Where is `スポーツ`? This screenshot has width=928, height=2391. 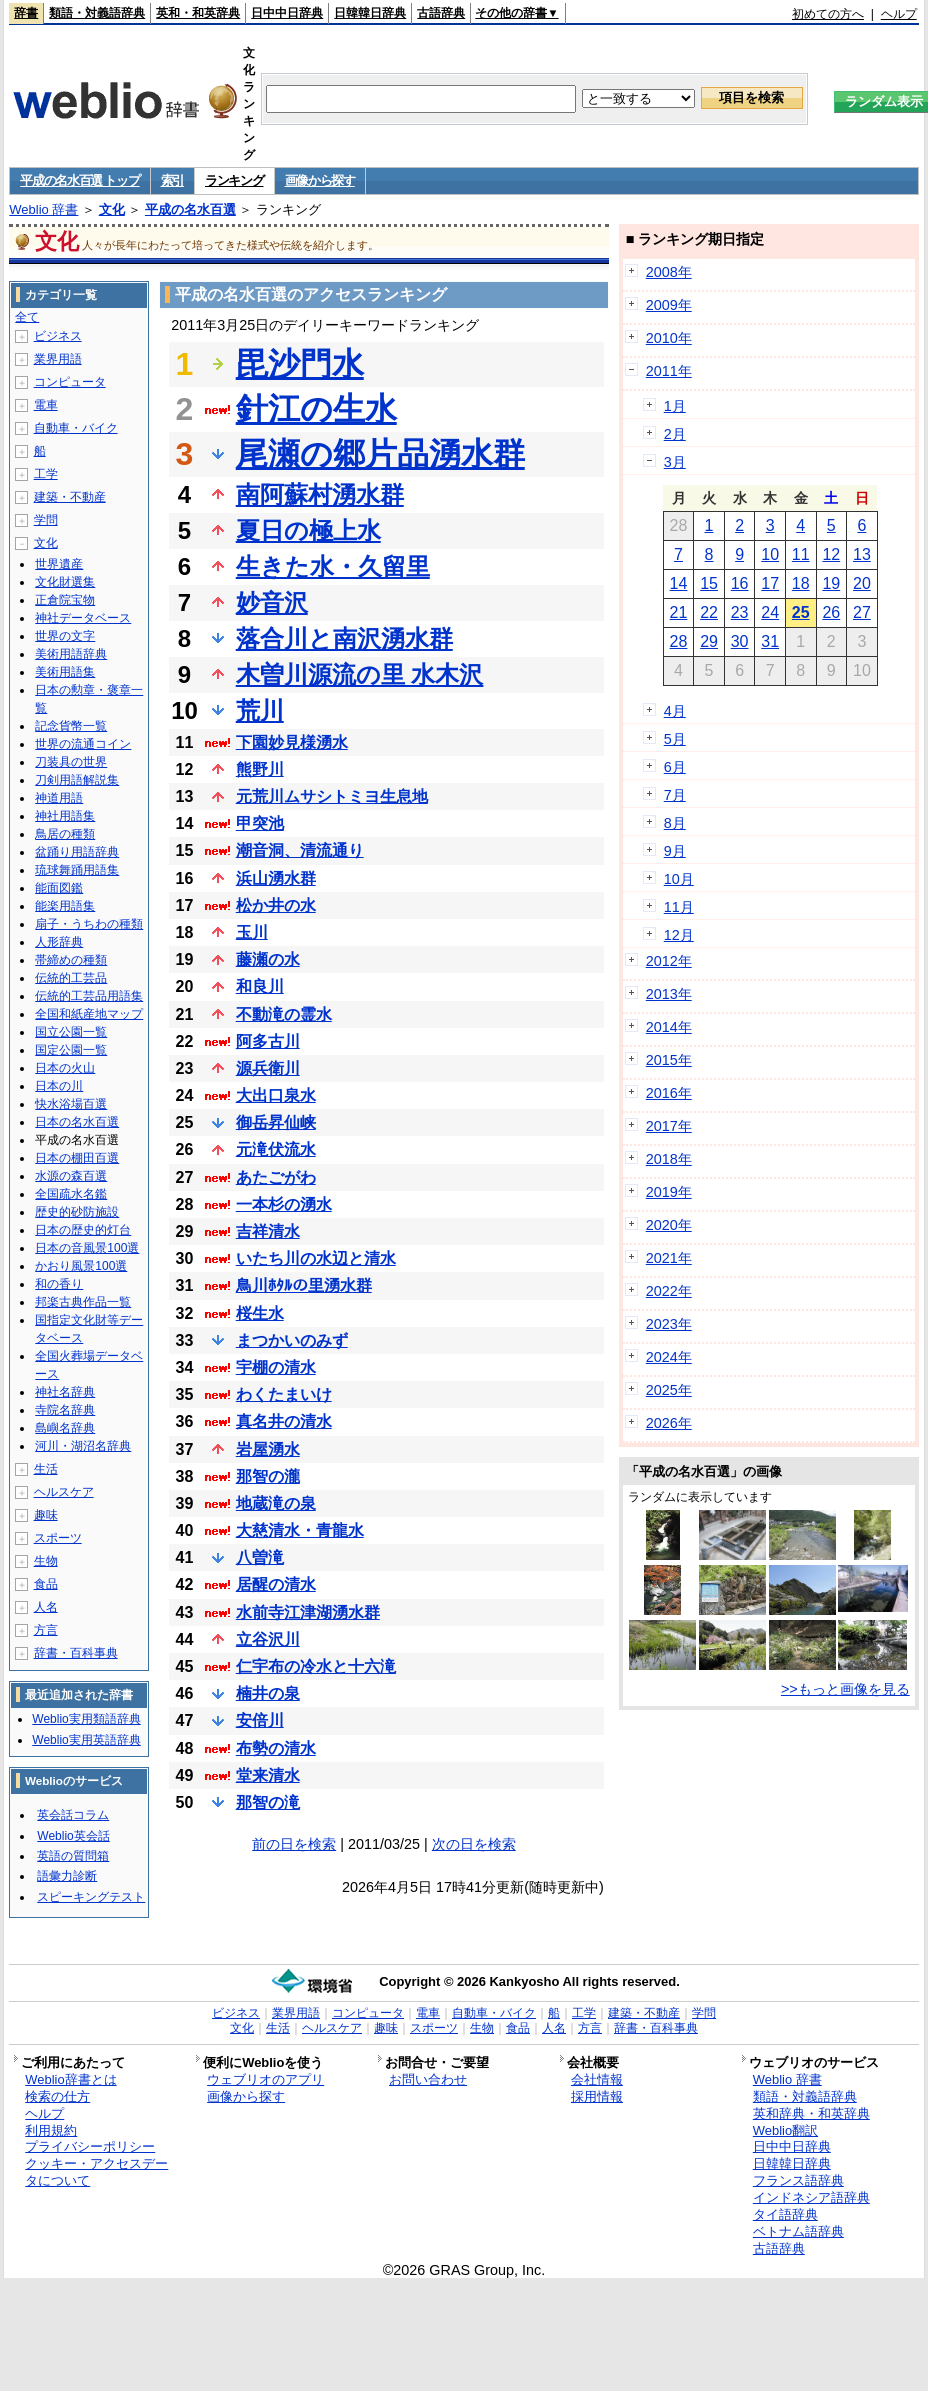 スポーツ is located at coordinates (58, 1538).